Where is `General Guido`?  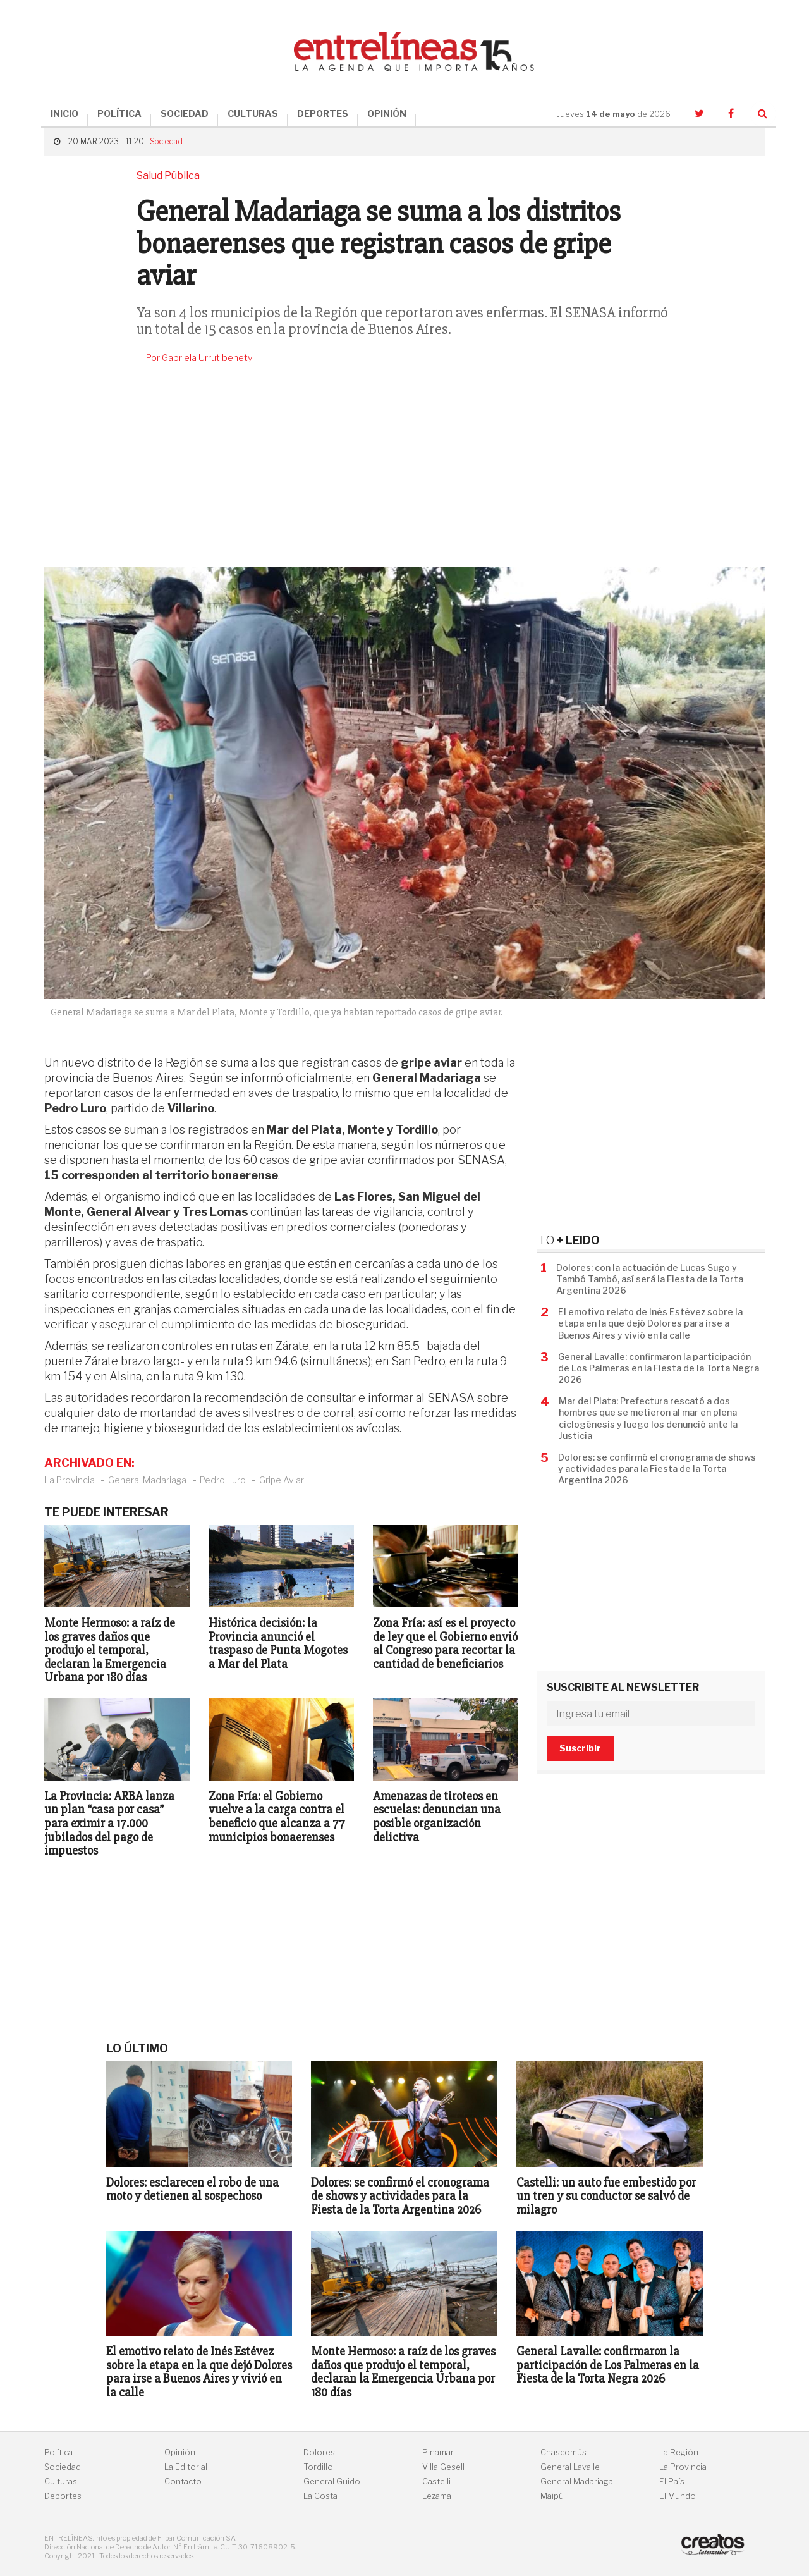
General Guido is located at coordinates (331, 2481).